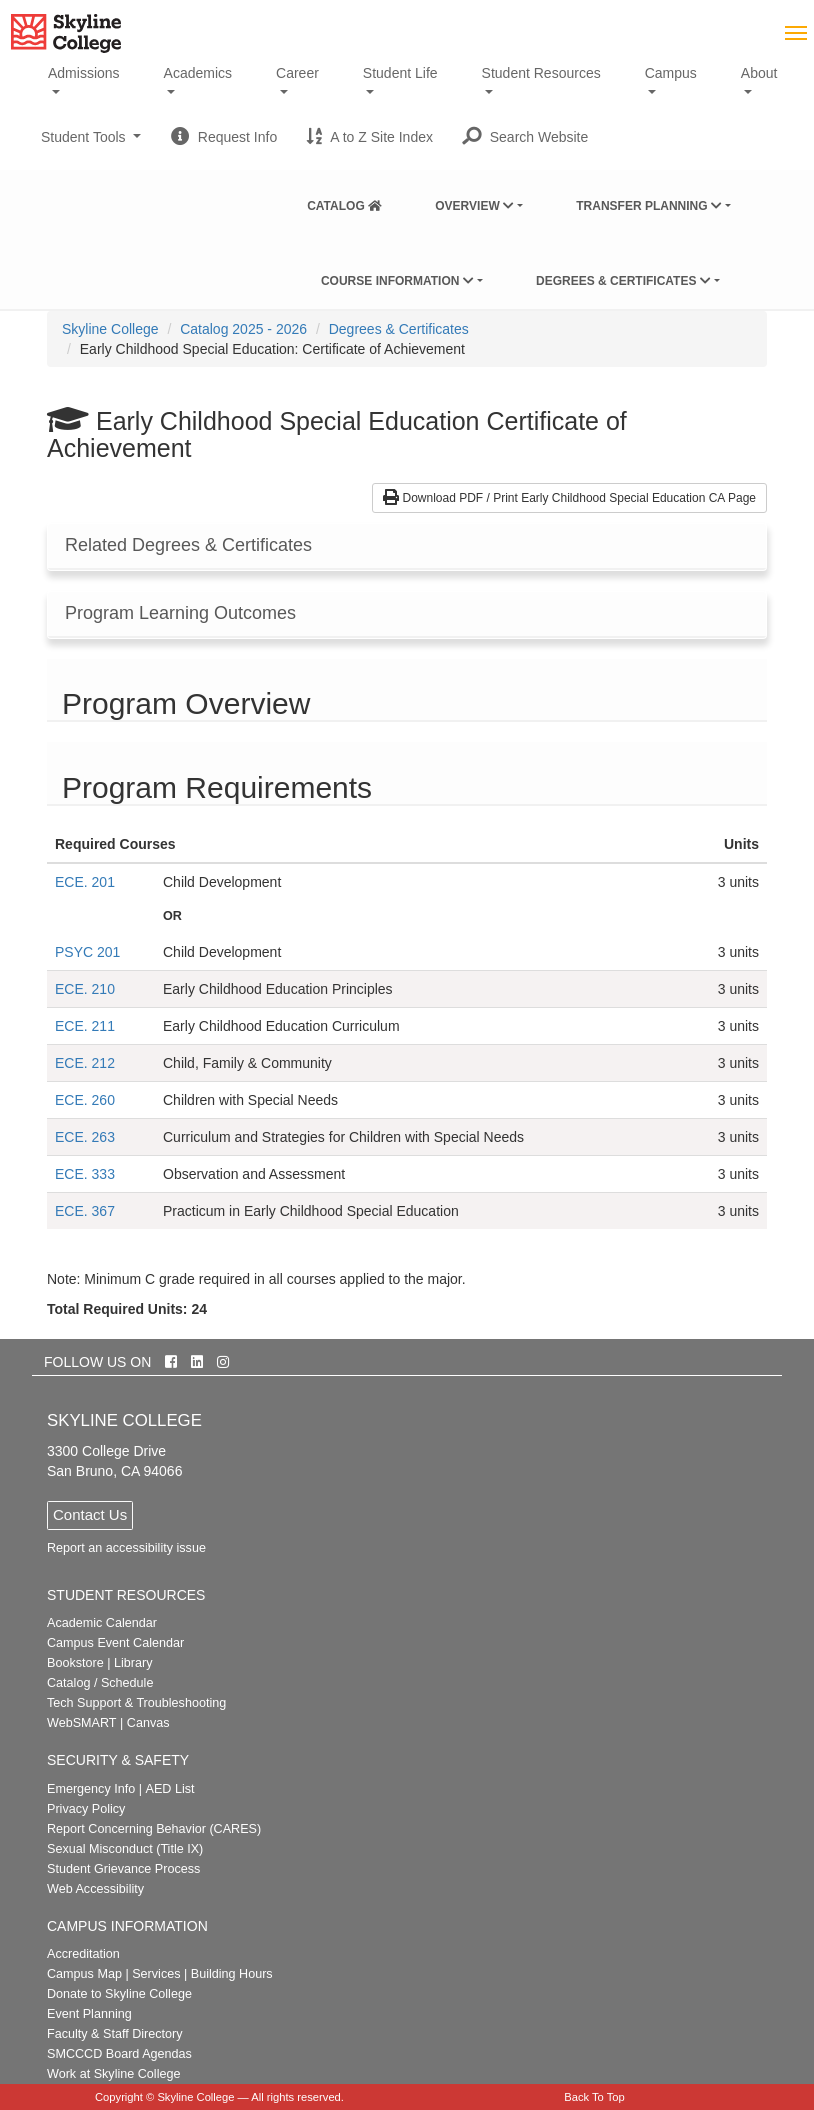 The image size is (814, 2110). What do you see at coordinates (85, 1100) in the screenshot?
I see `ECE. 260` at bounding box center [85, 1100].